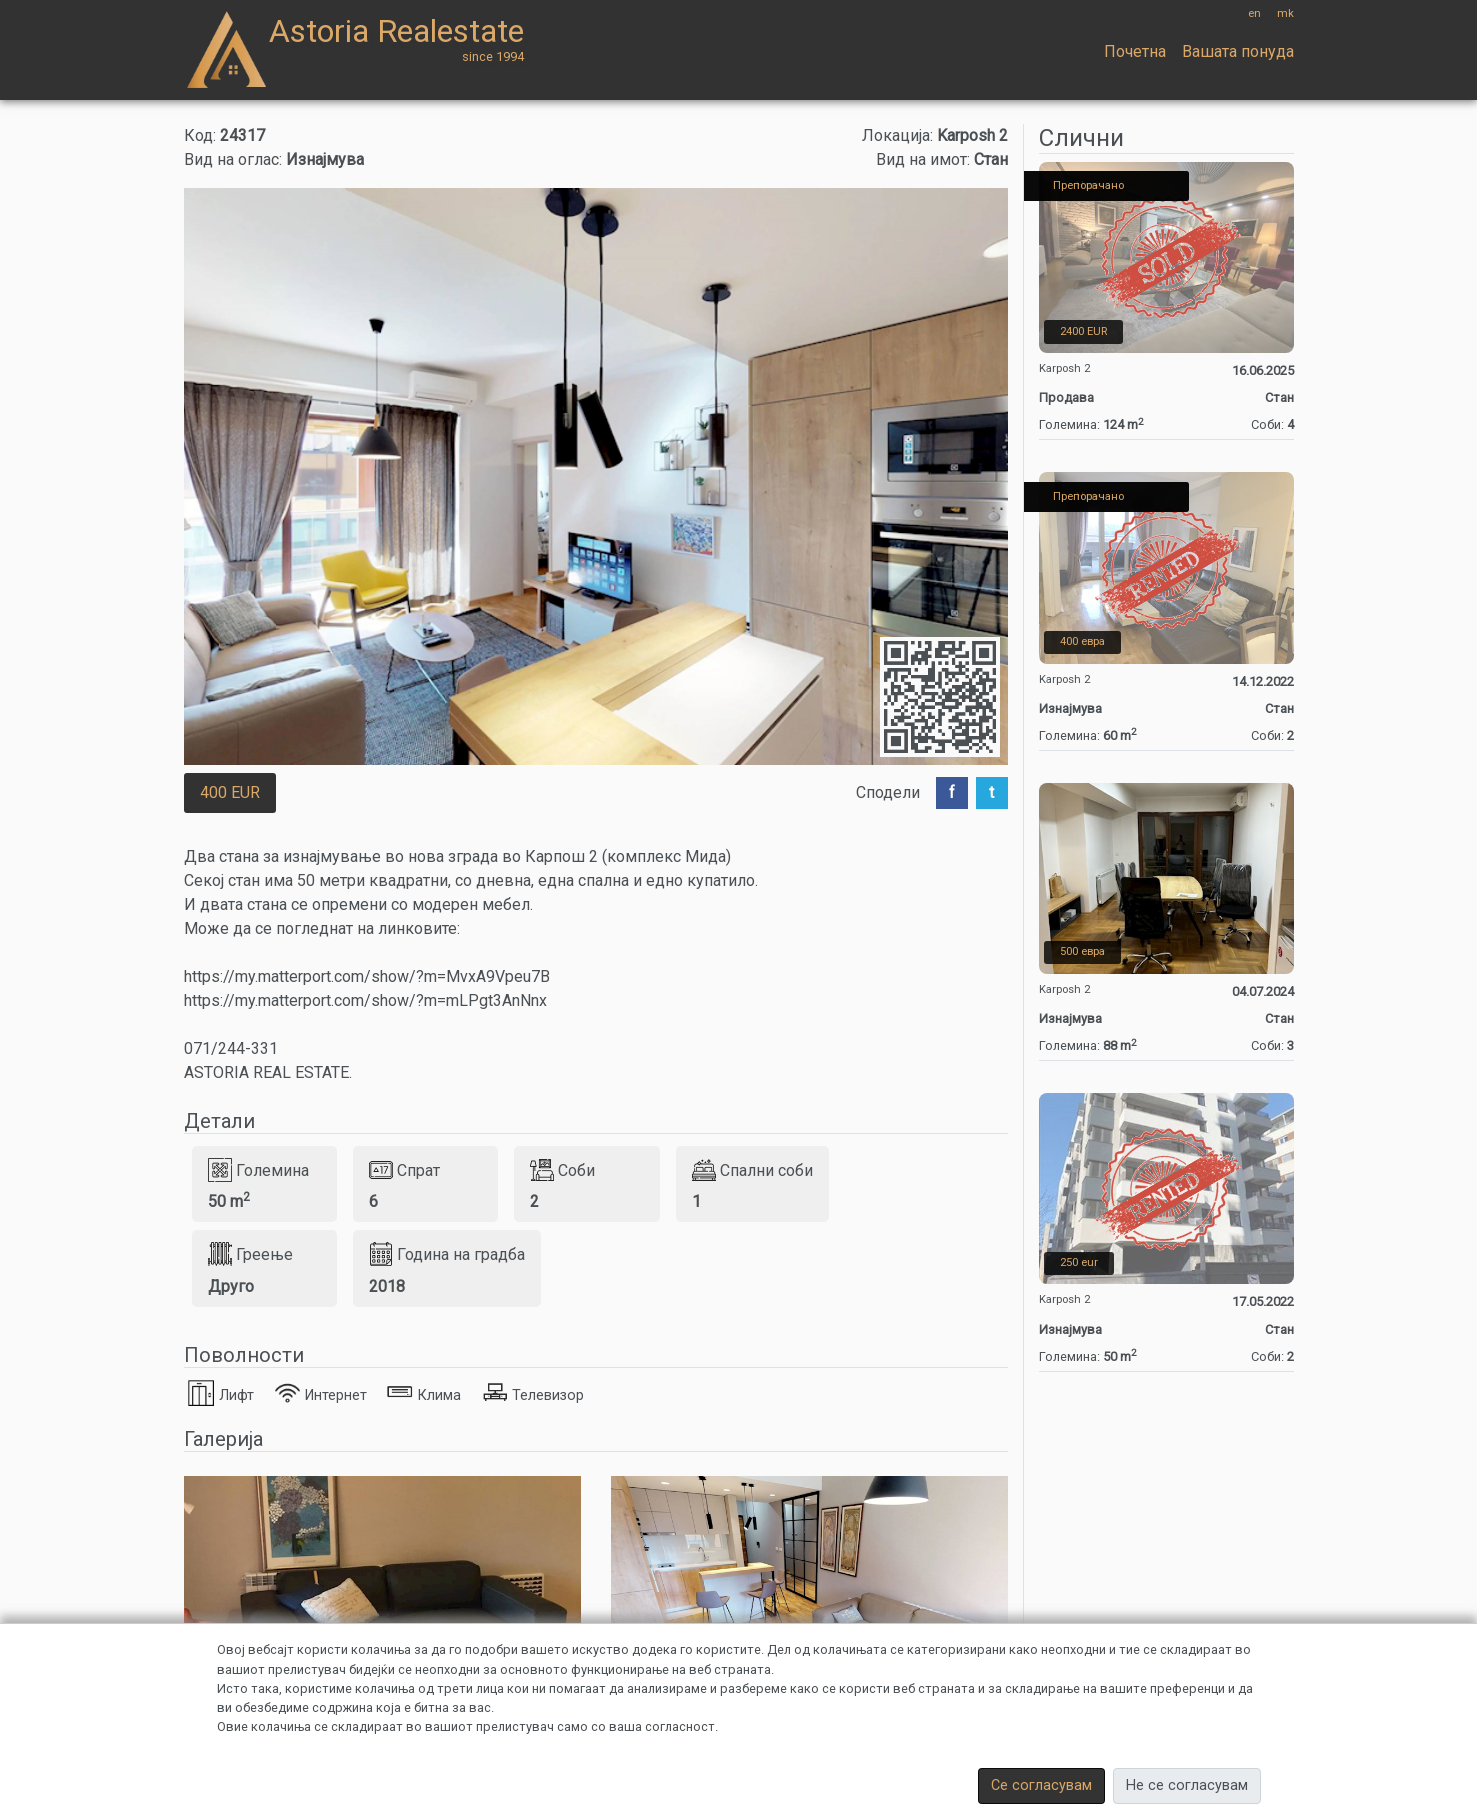 This screenshot has width=1477, height=1820. Describe the element at coordinates (250, 1254) in the screenshot. I see `Греење` at that location.